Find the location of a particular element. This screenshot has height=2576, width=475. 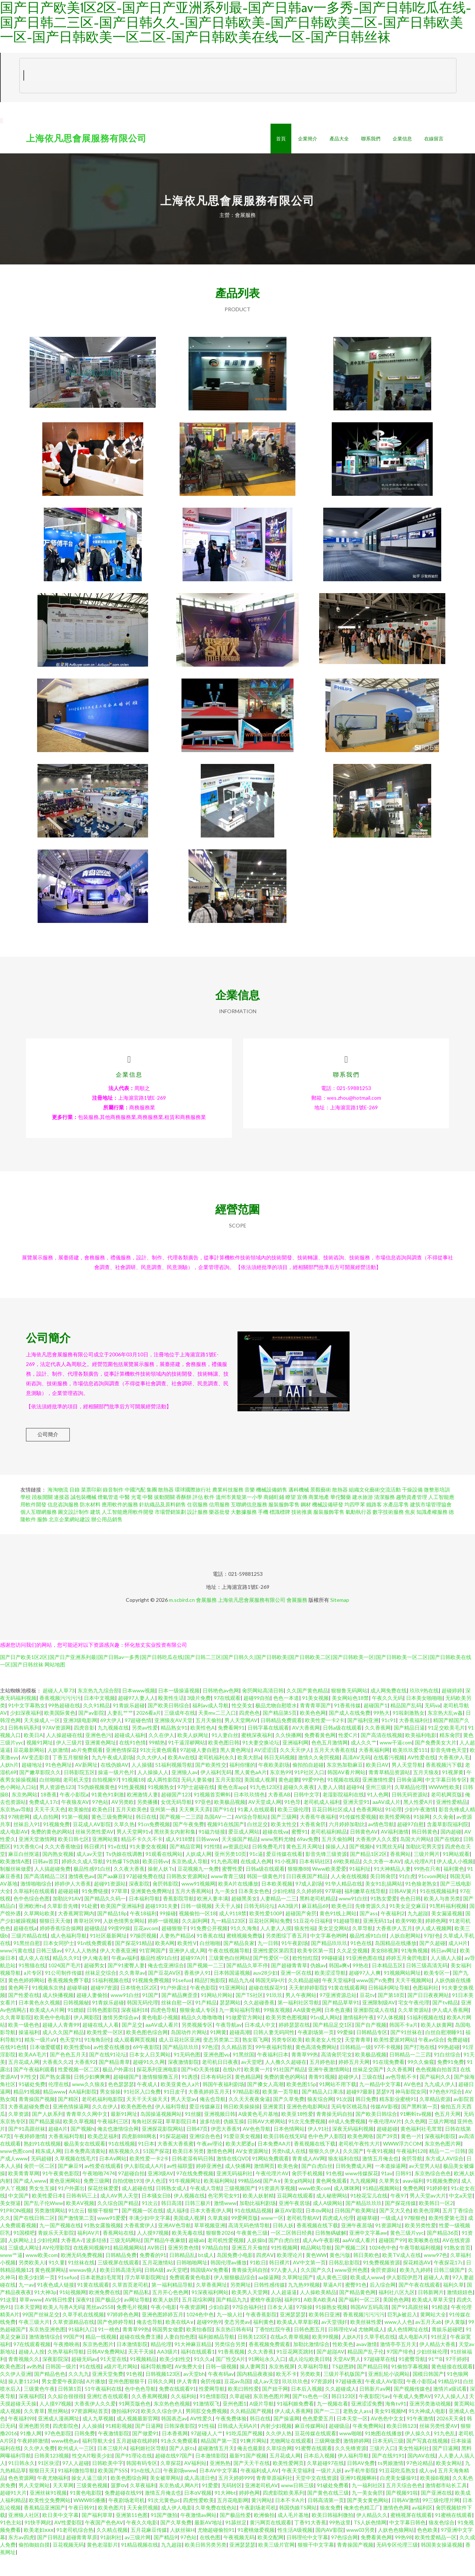

国产极品少 is located at coordinates (108, 2319).